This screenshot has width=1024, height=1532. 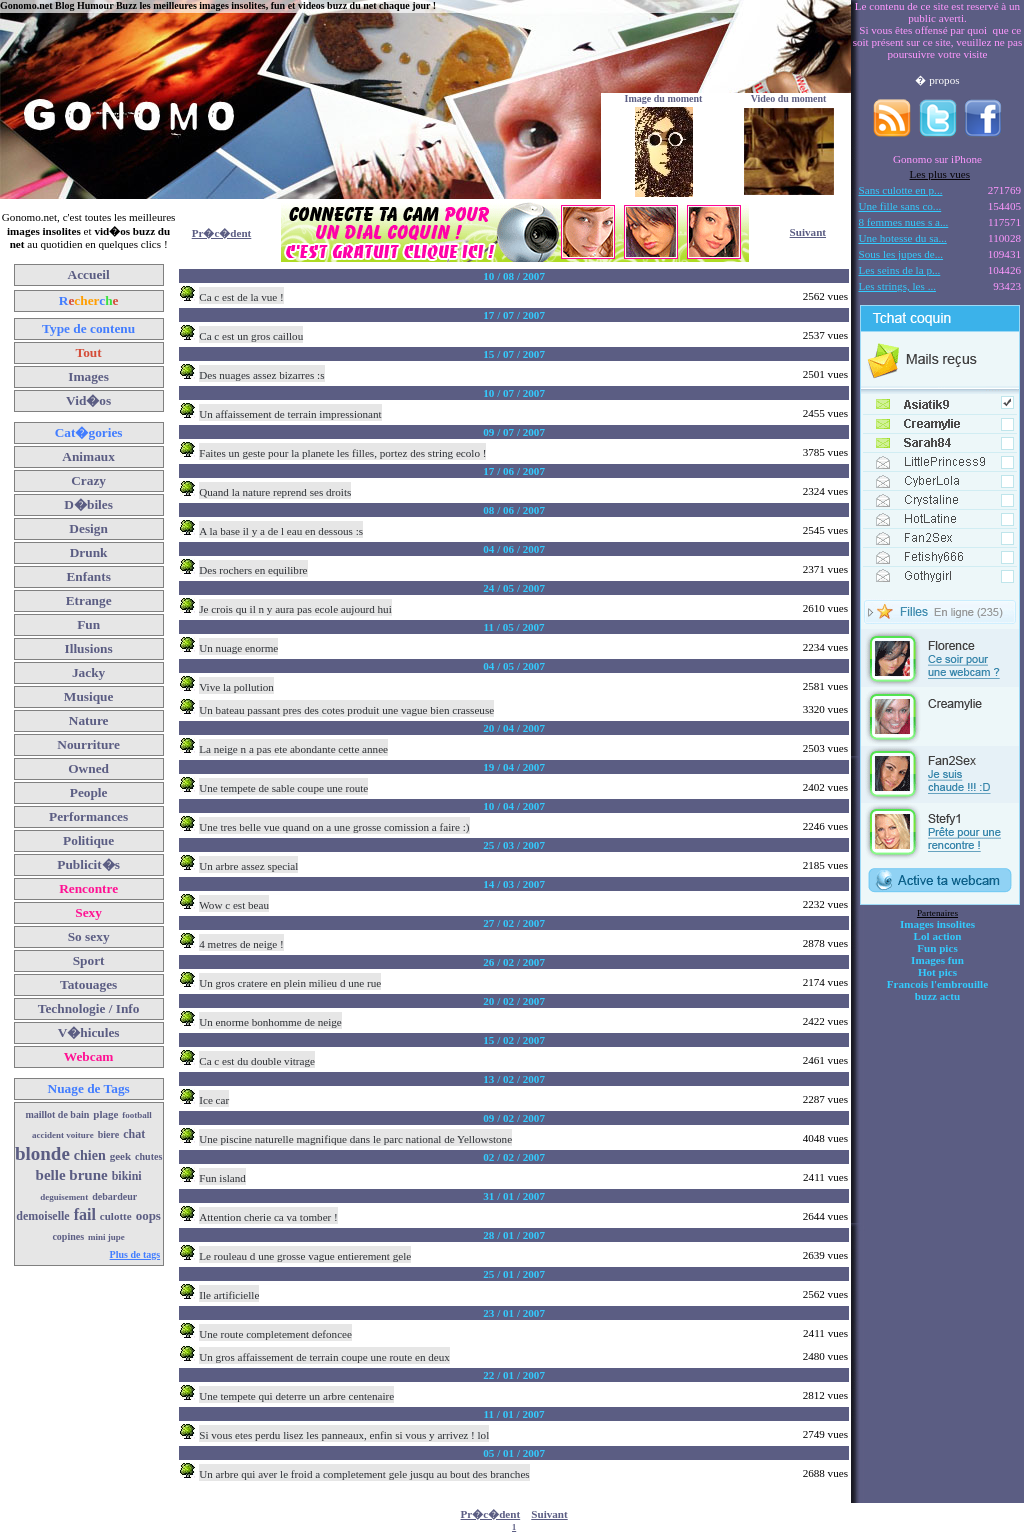 What do you see at coordinates (108, 1134) in the screenshot?
I see `biere` at bounding box center [108, 1134].